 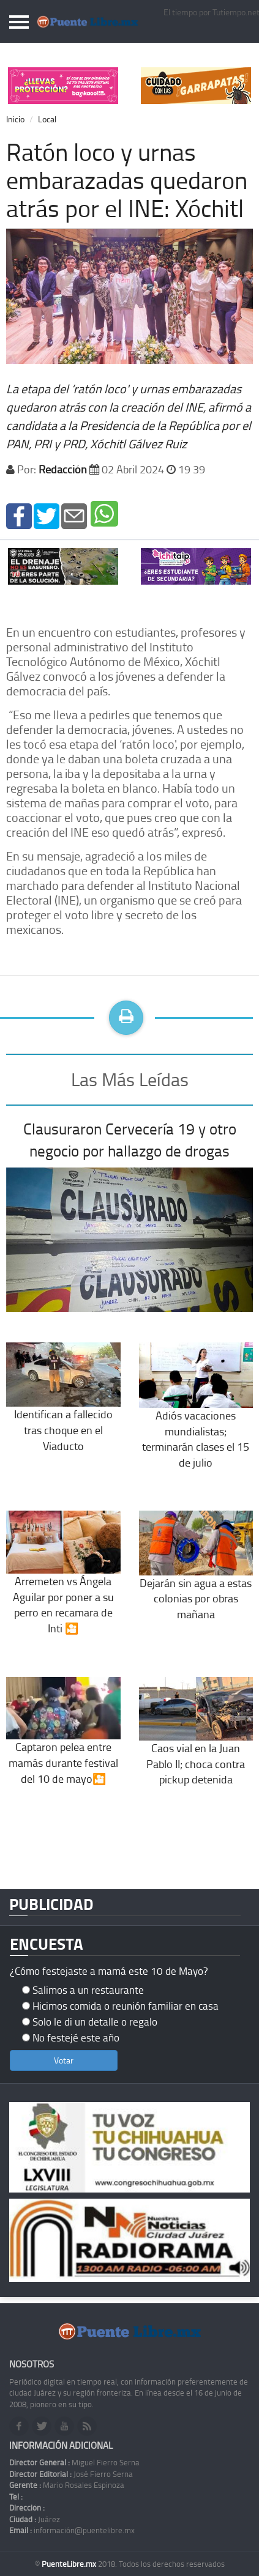 What do you see at coordinates (196, 1743) in the screenshot?
I see `Caos vial en la Juan Pablo II; choca contra pickup detenida` at bounding box center [196, 1743].